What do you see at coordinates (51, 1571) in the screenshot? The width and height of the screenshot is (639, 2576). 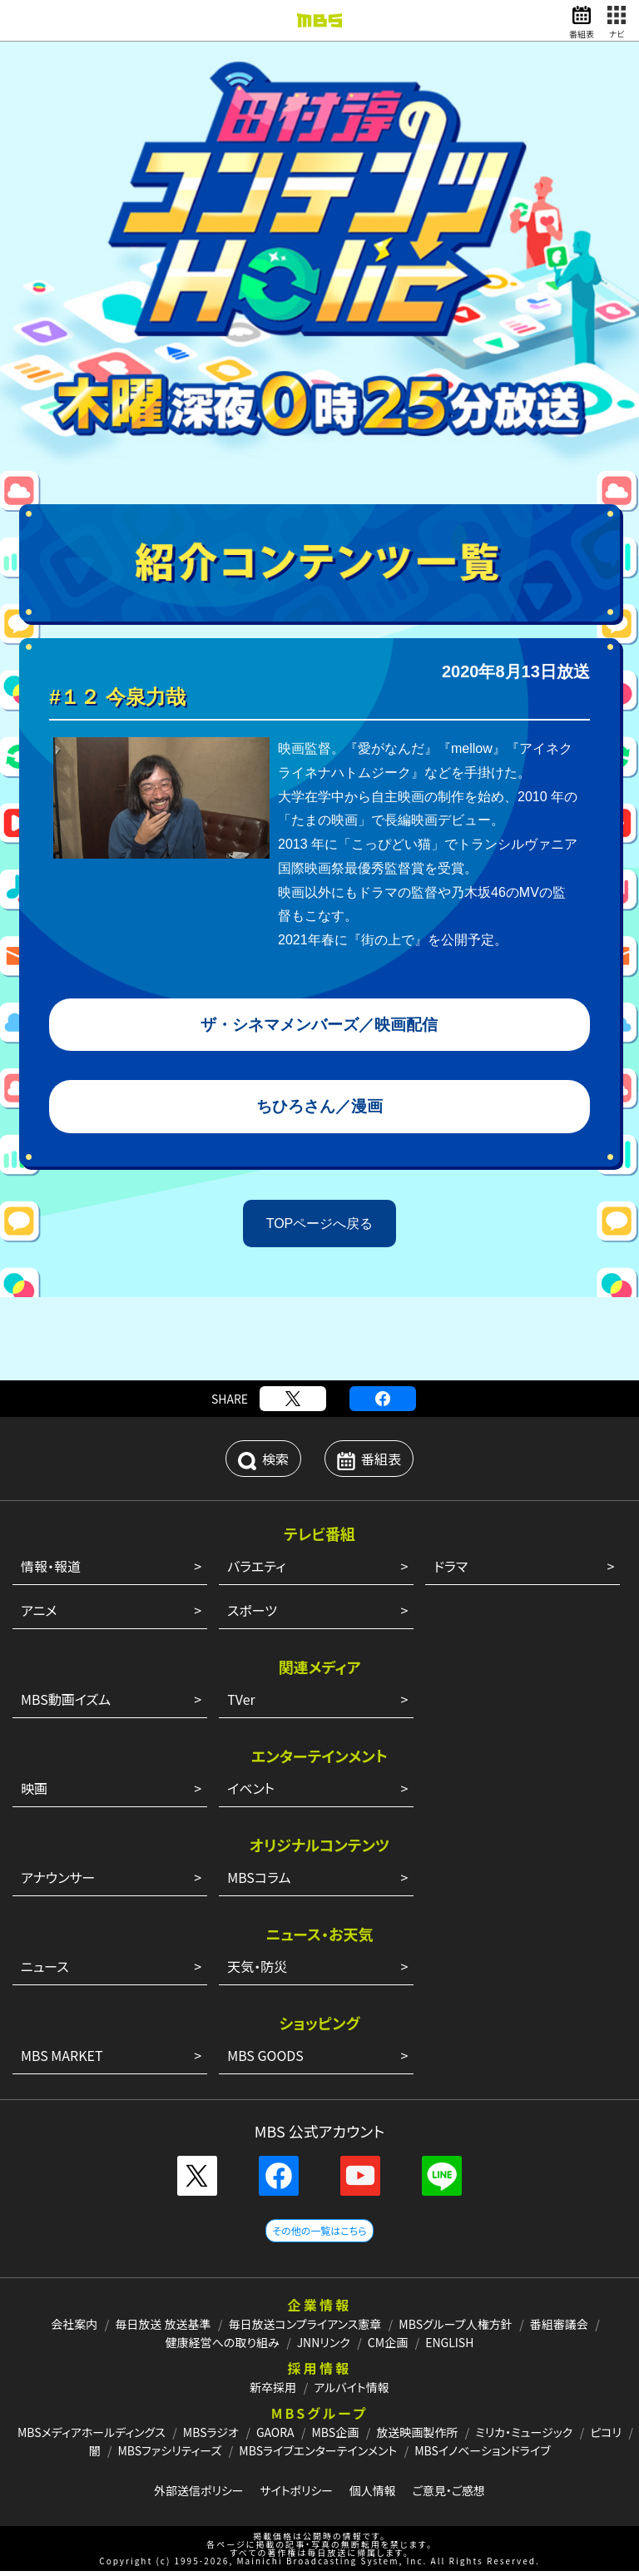 I see `情報・報道` at bounding box center [51, 1571].